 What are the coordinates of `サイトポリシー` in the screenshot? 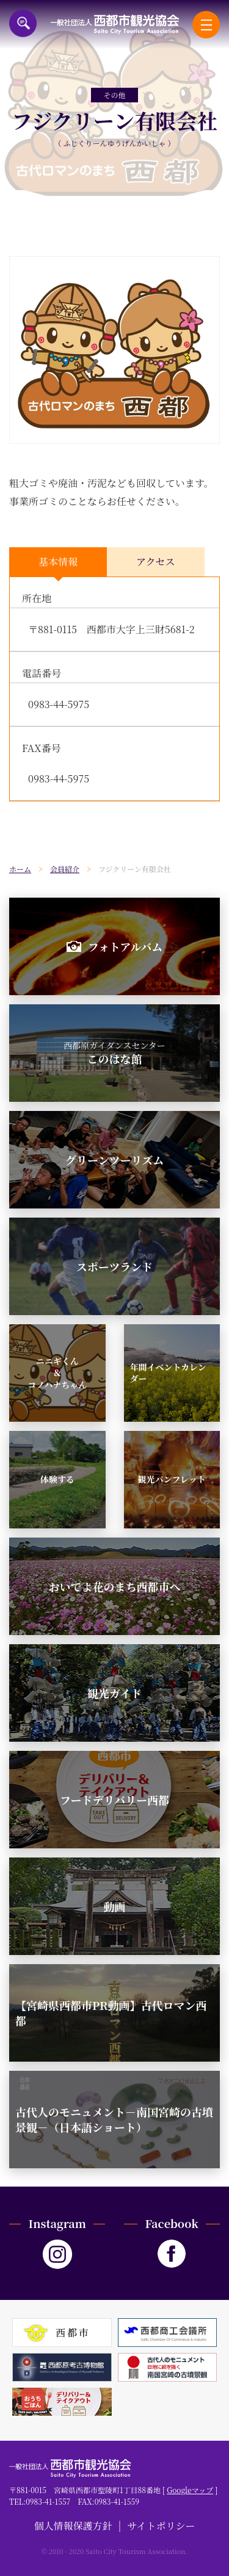 It's located at (161, 2526).